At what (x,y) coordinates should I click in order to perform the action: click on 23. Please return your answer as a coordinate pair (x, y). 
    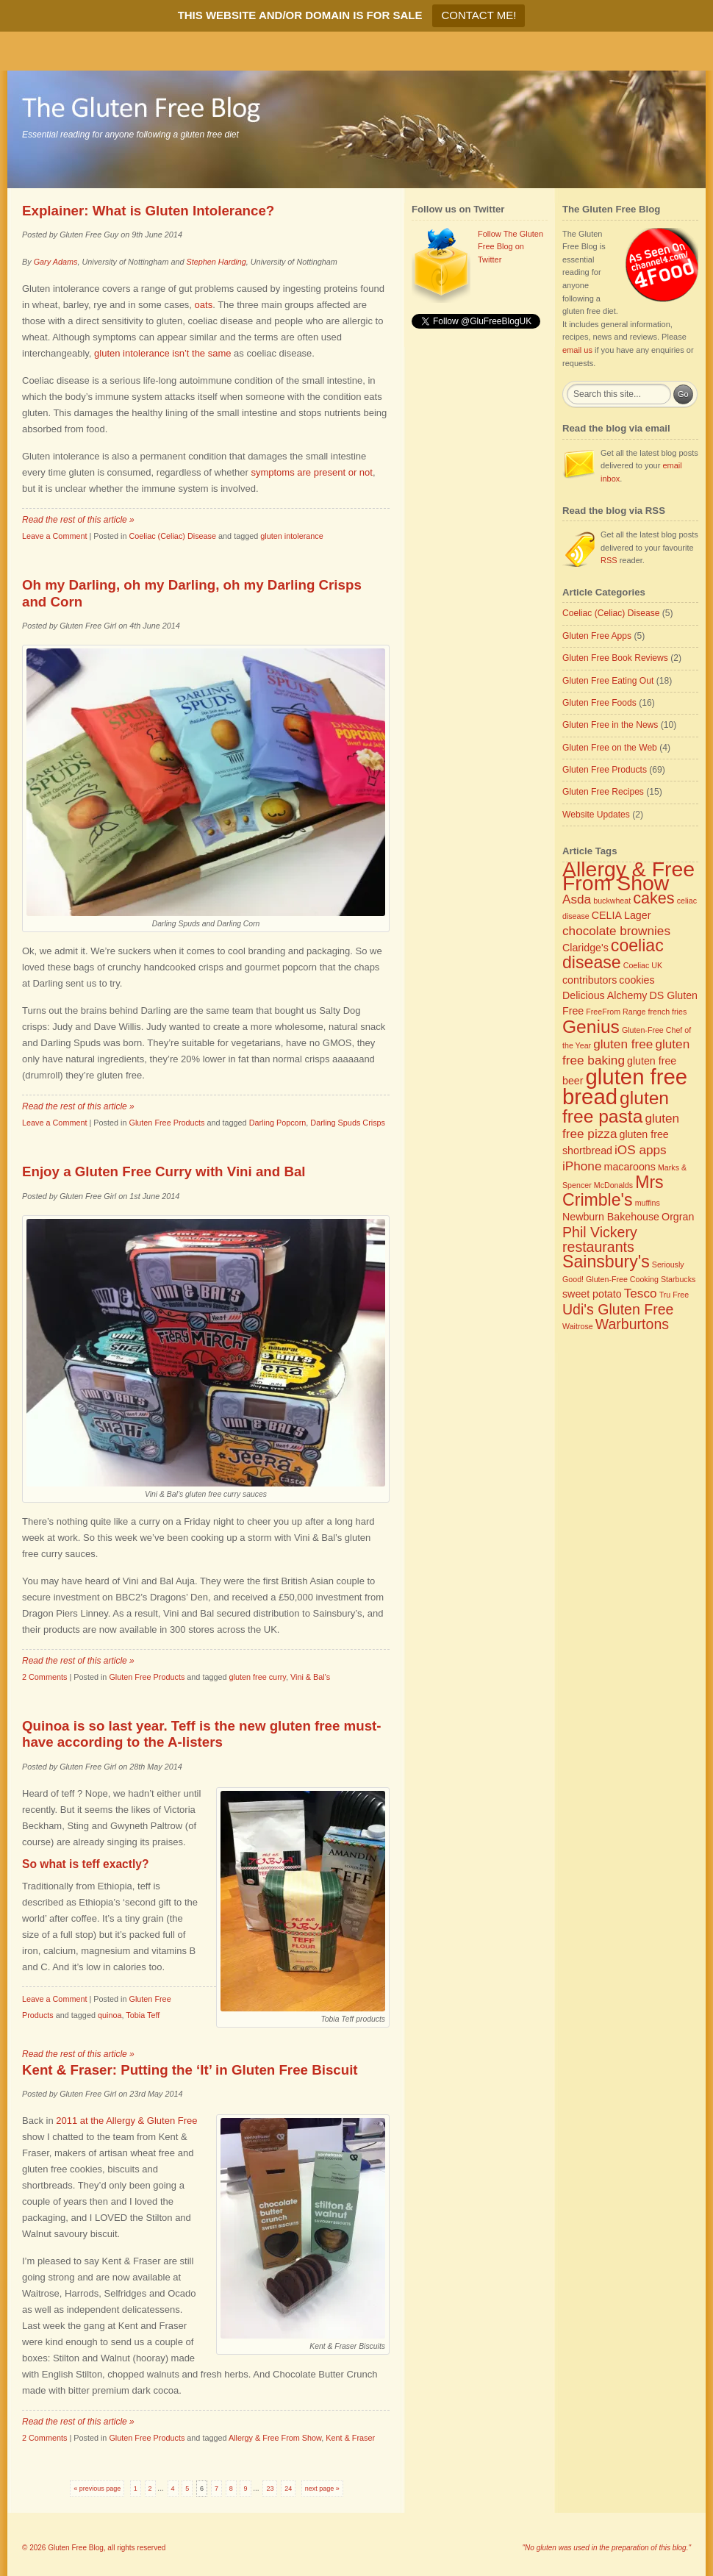
    Looking at the image, I should click on (269, 2488).